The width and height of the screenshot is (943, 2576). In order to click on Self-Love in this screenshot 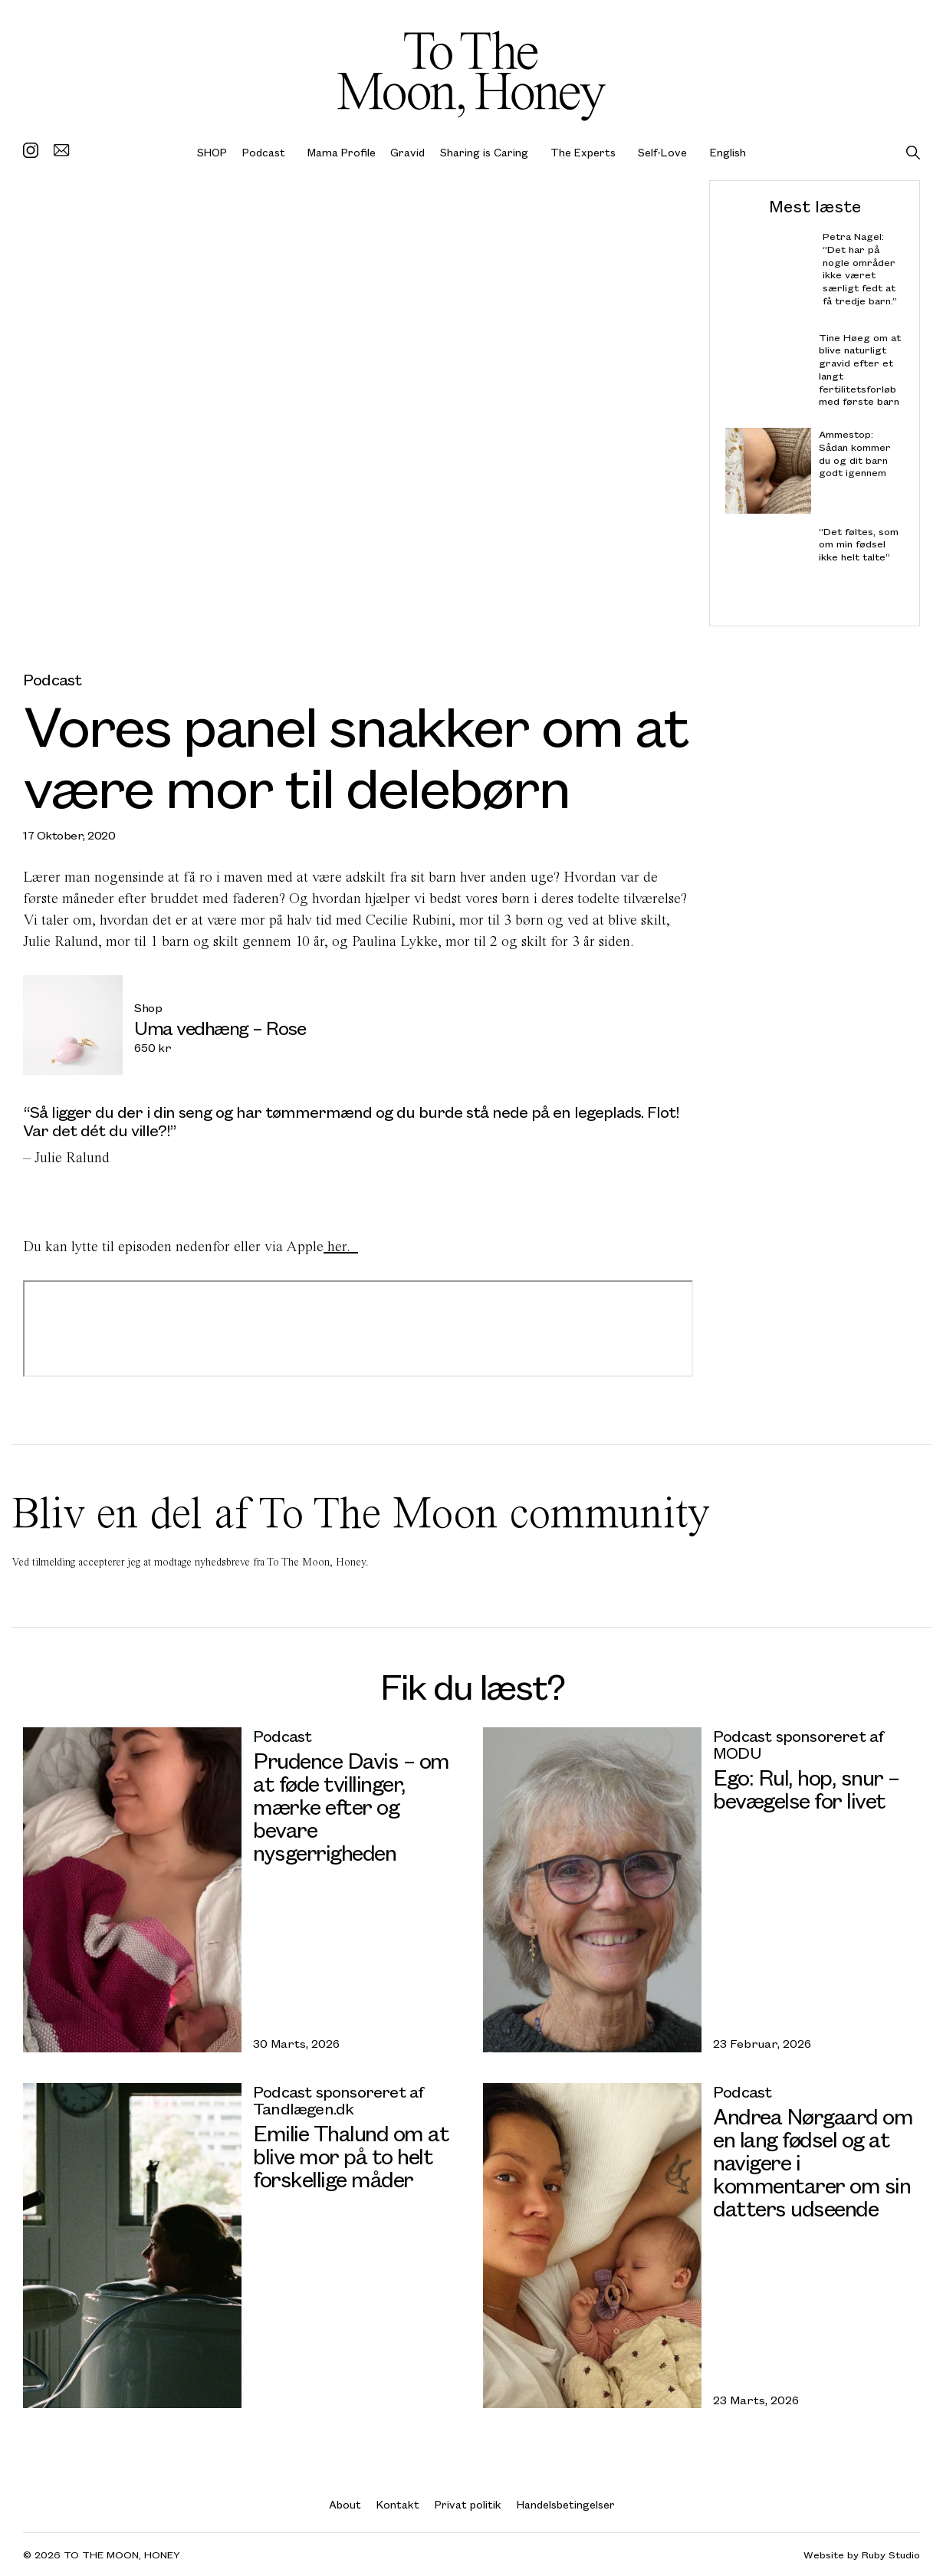, I will do `click(662, 152)`.